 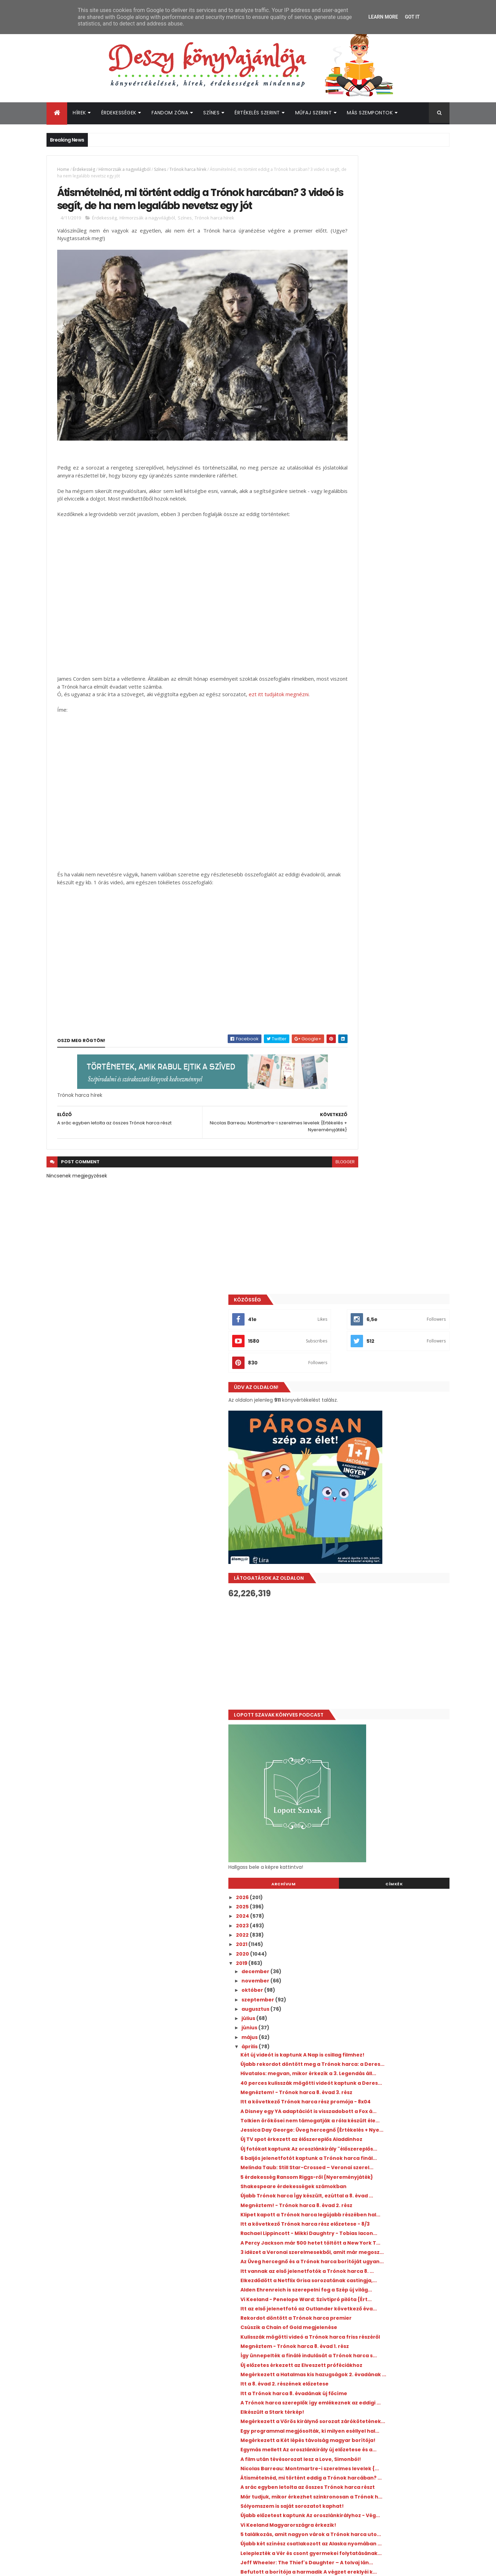 What do you see at coordinates (399, 2382) in the screenshot?
I see `Újabb romantikus könyvadaptáció érkezik a Prime Video kínálatába idén nyáron!` at bounding box center [399, 2382].